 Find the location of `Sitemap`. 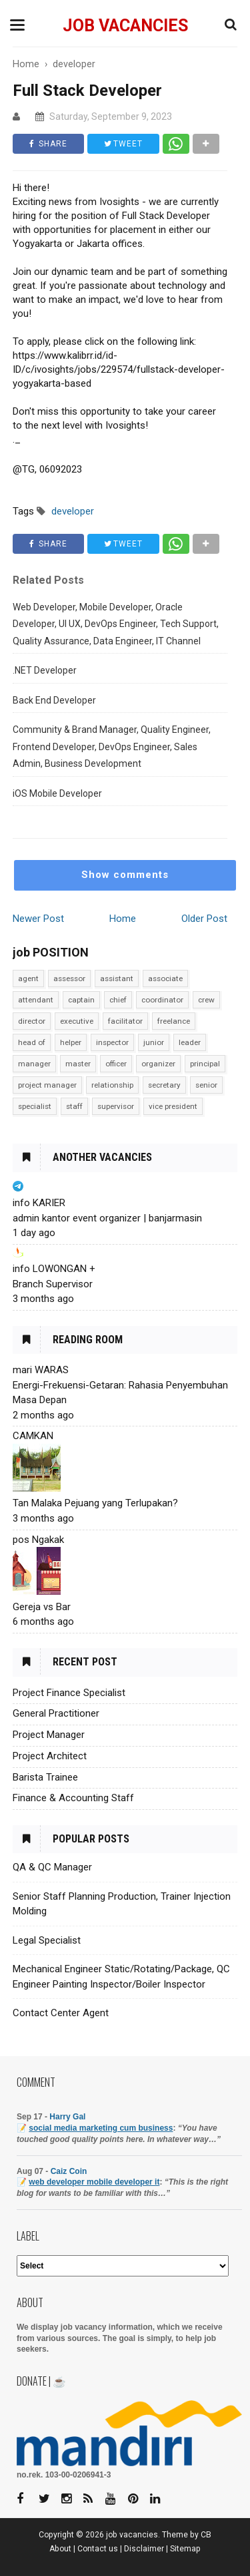

Sitemap is located at coordinates (185, 2548).